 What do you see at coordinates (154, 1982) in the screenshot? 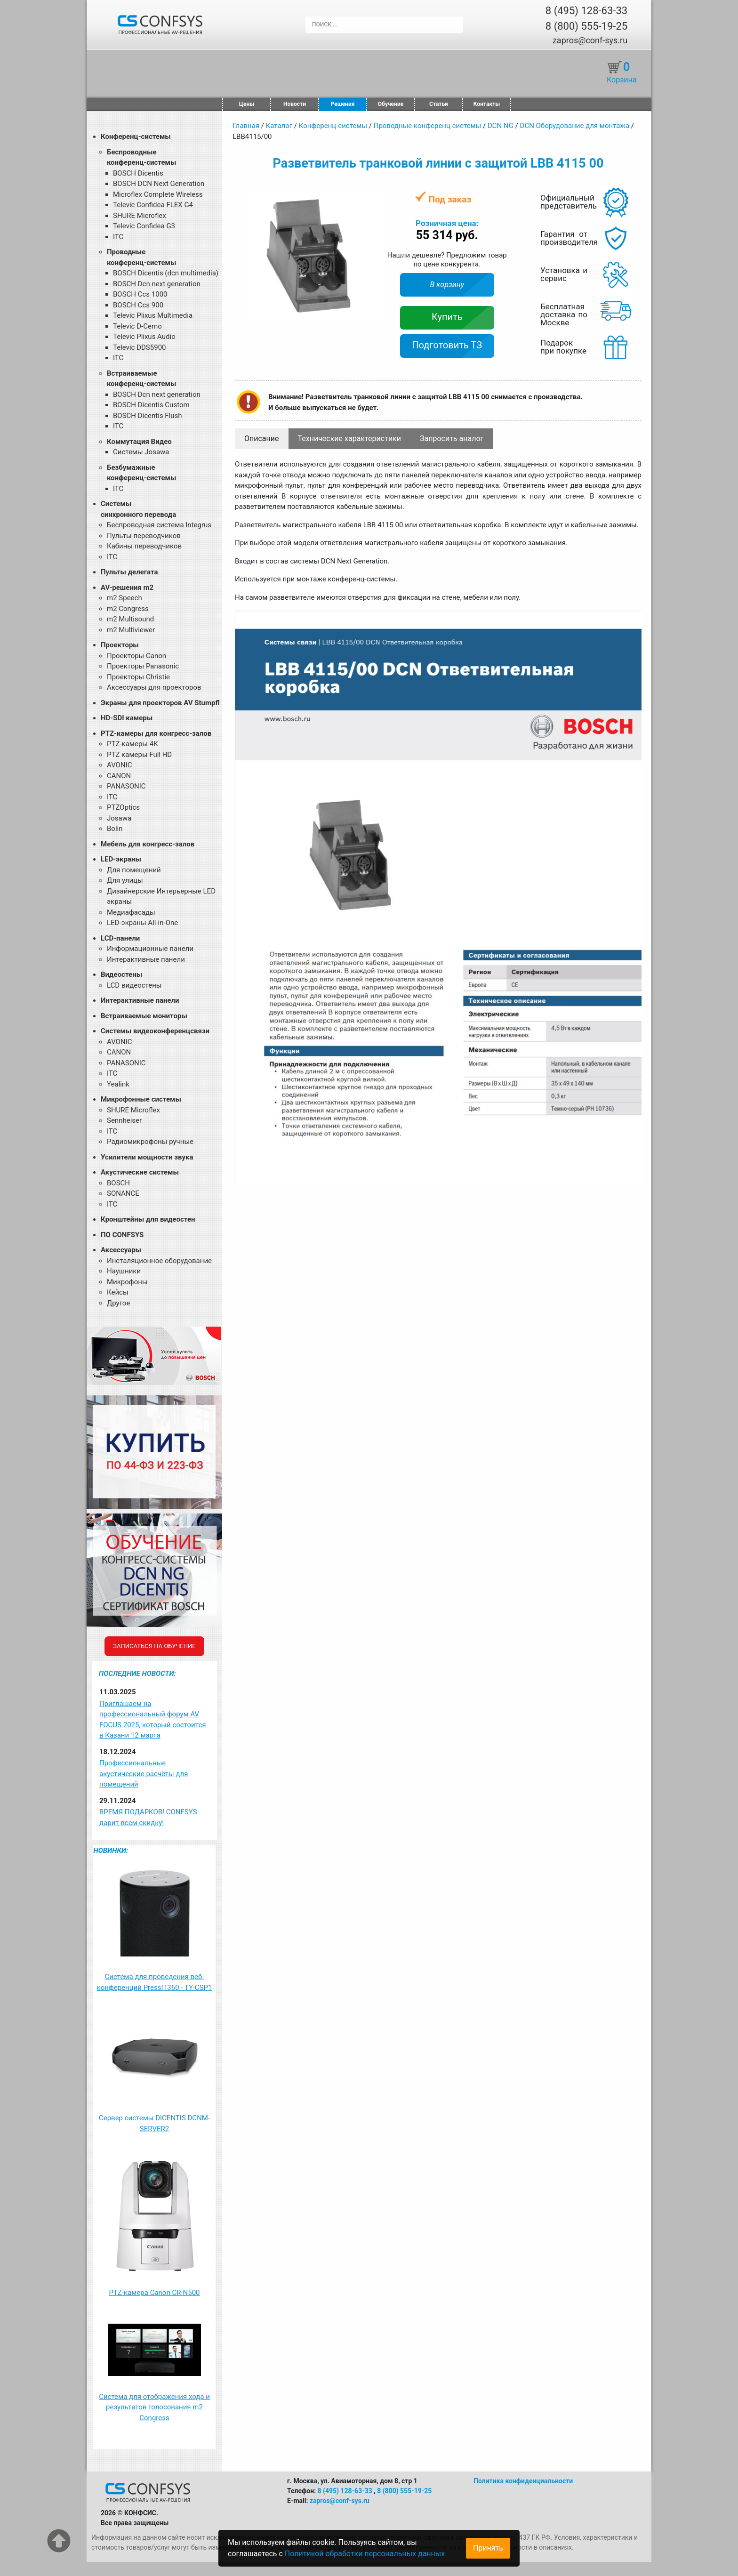
I see `Система для проведения веб-конференций PressIT360 - TY-CSP1` at bounding box center [154, 1982].